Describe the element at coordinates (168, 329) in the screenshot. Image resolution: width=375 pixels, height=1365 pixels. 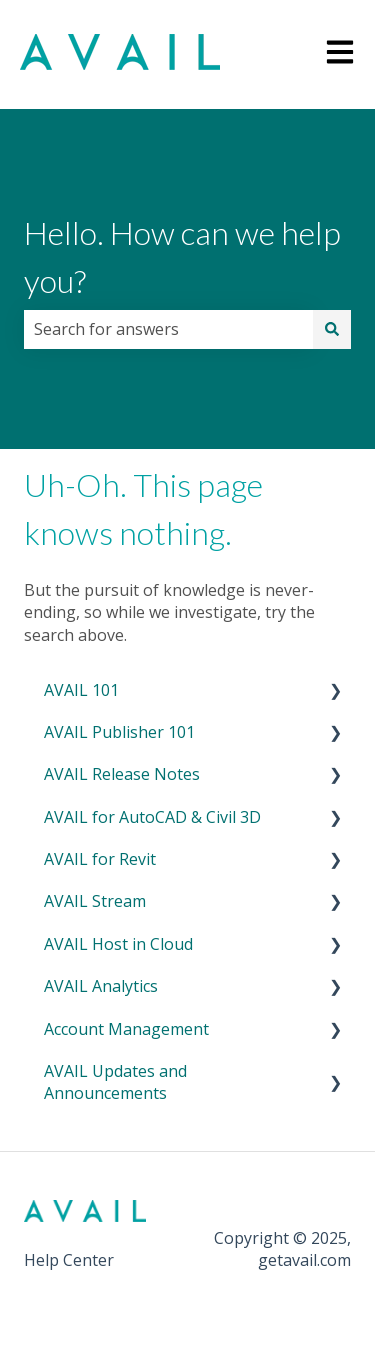
I see `[combobox]` at that location.